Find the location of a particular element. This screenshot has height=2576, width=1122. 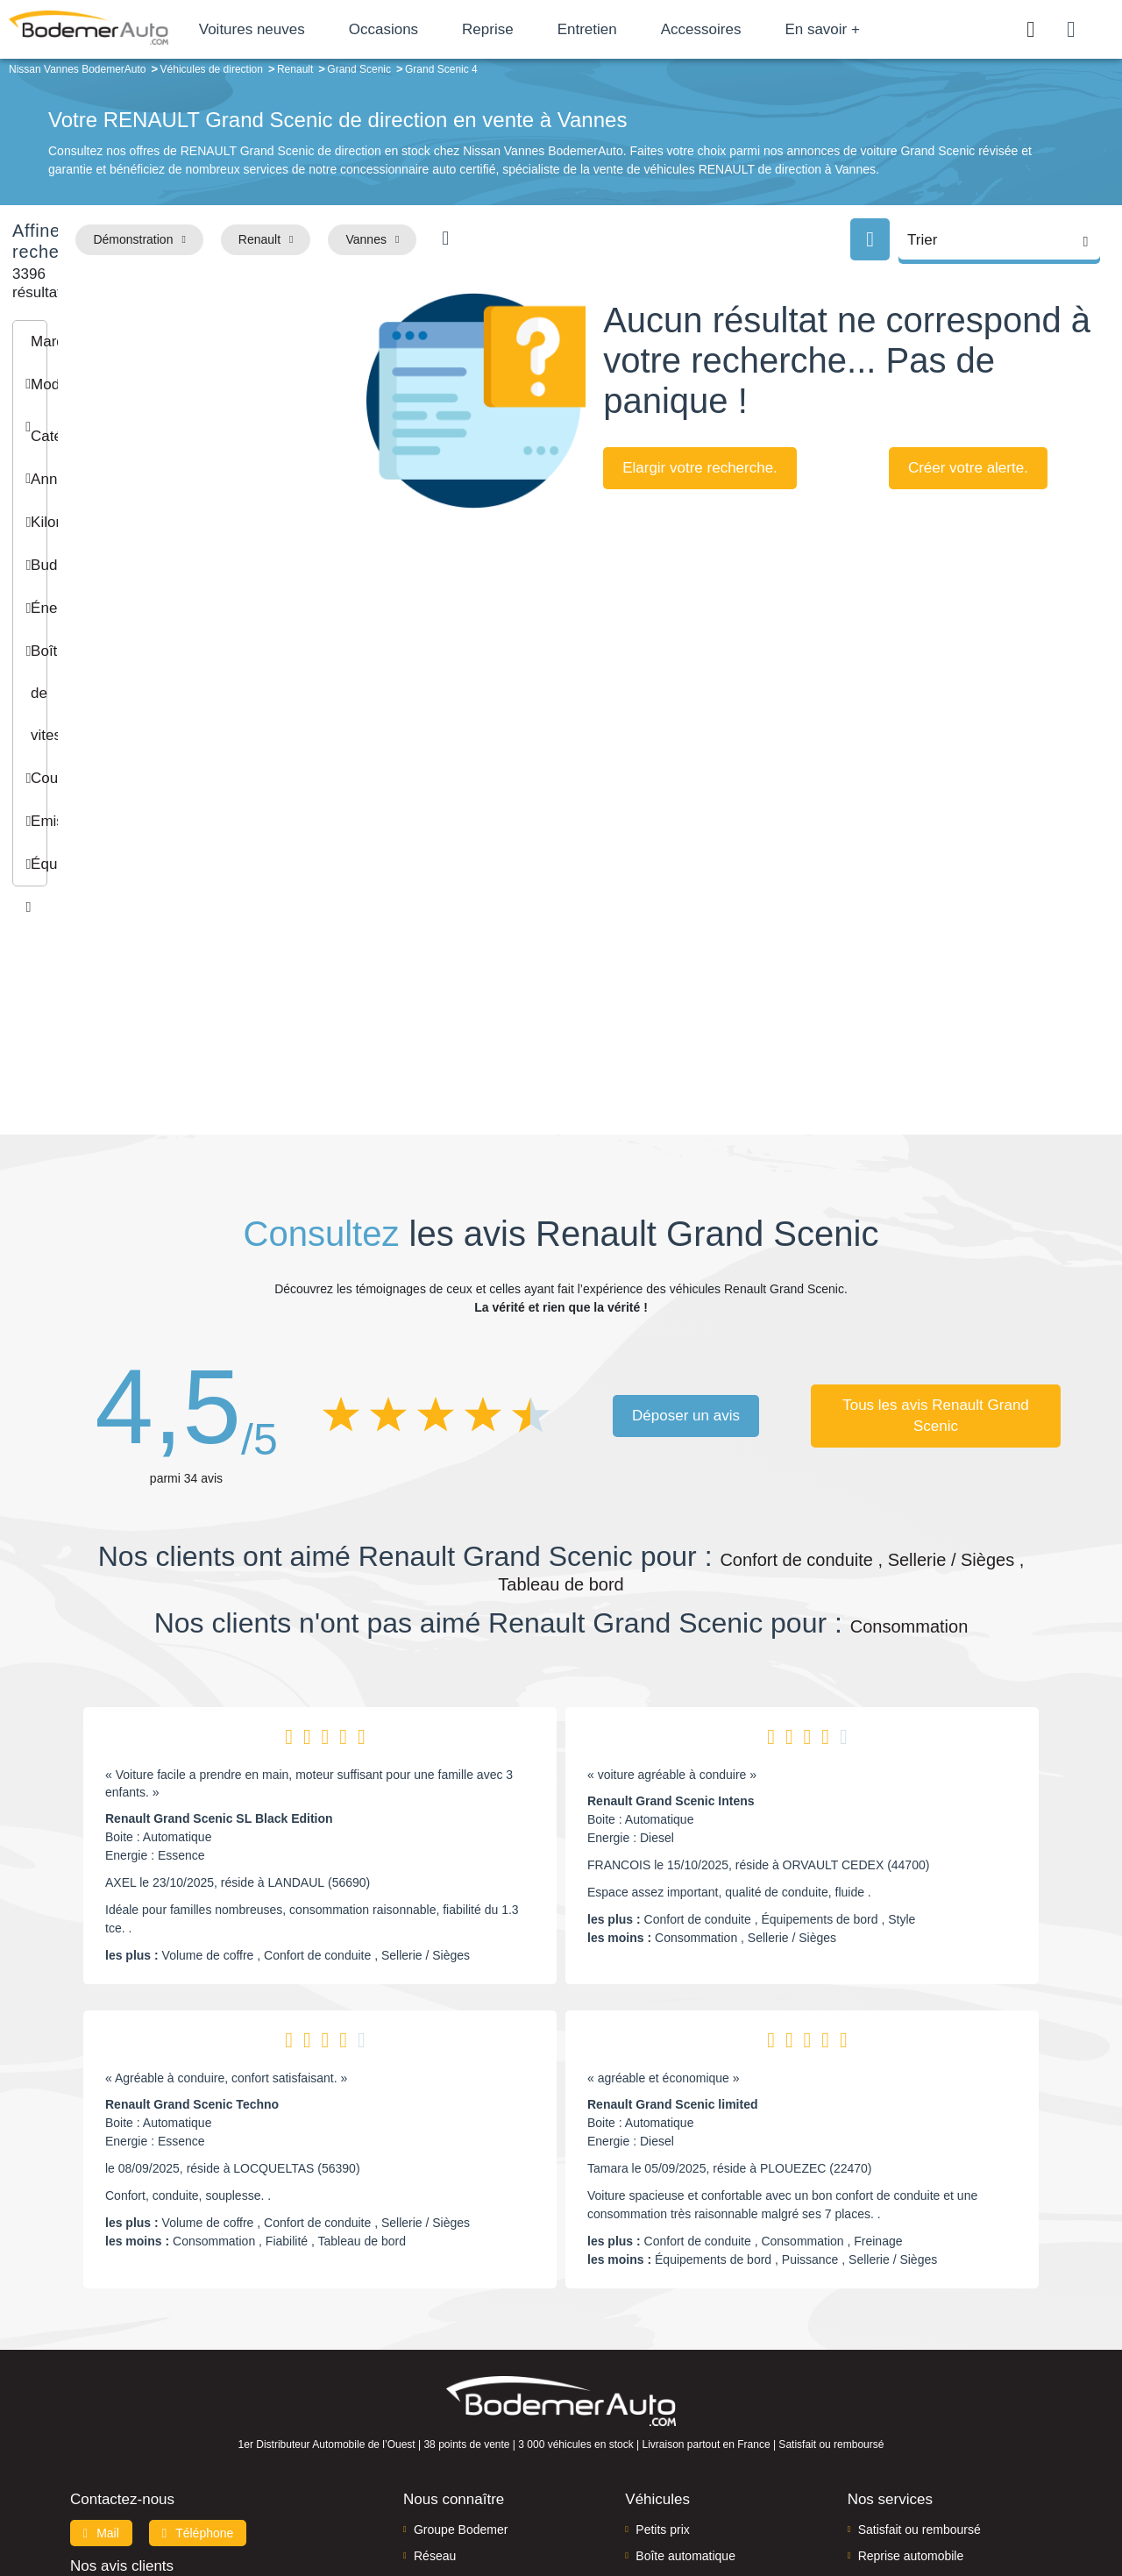

Francepronet is located at coordinates (245, 2504).